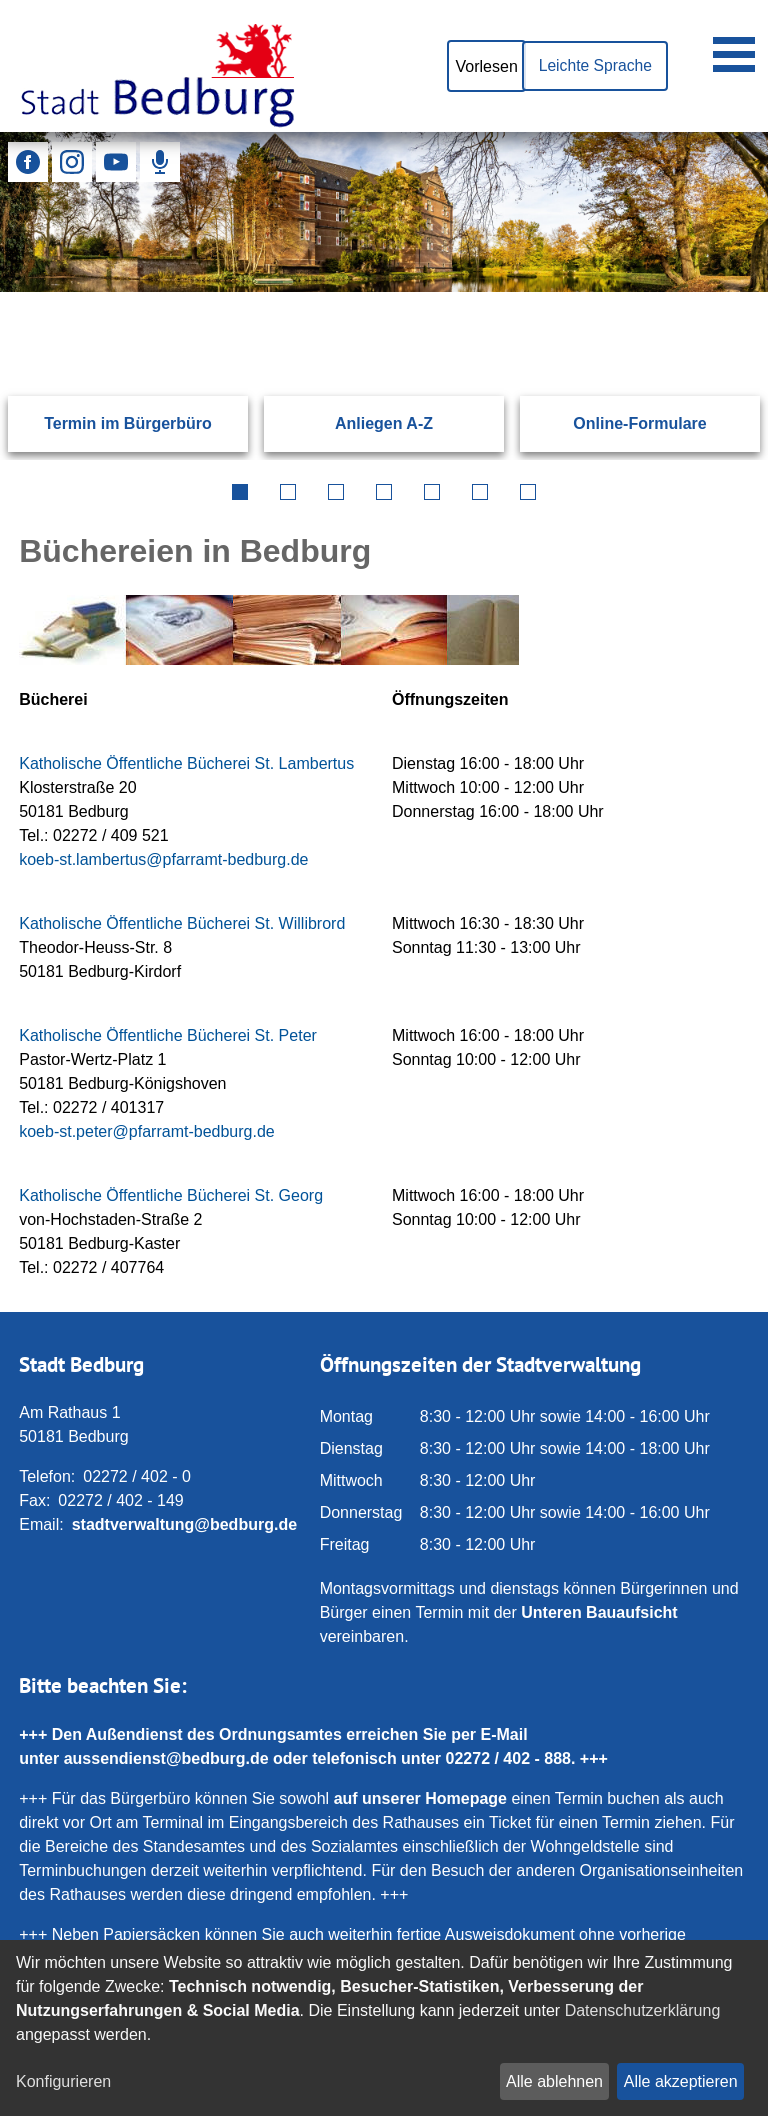 This screenshot has width=768, height=2116. Describe the element at coordinates (184, 1524) in the screenshot. I see `stadtverwaltung@bedburg.de` at that location.